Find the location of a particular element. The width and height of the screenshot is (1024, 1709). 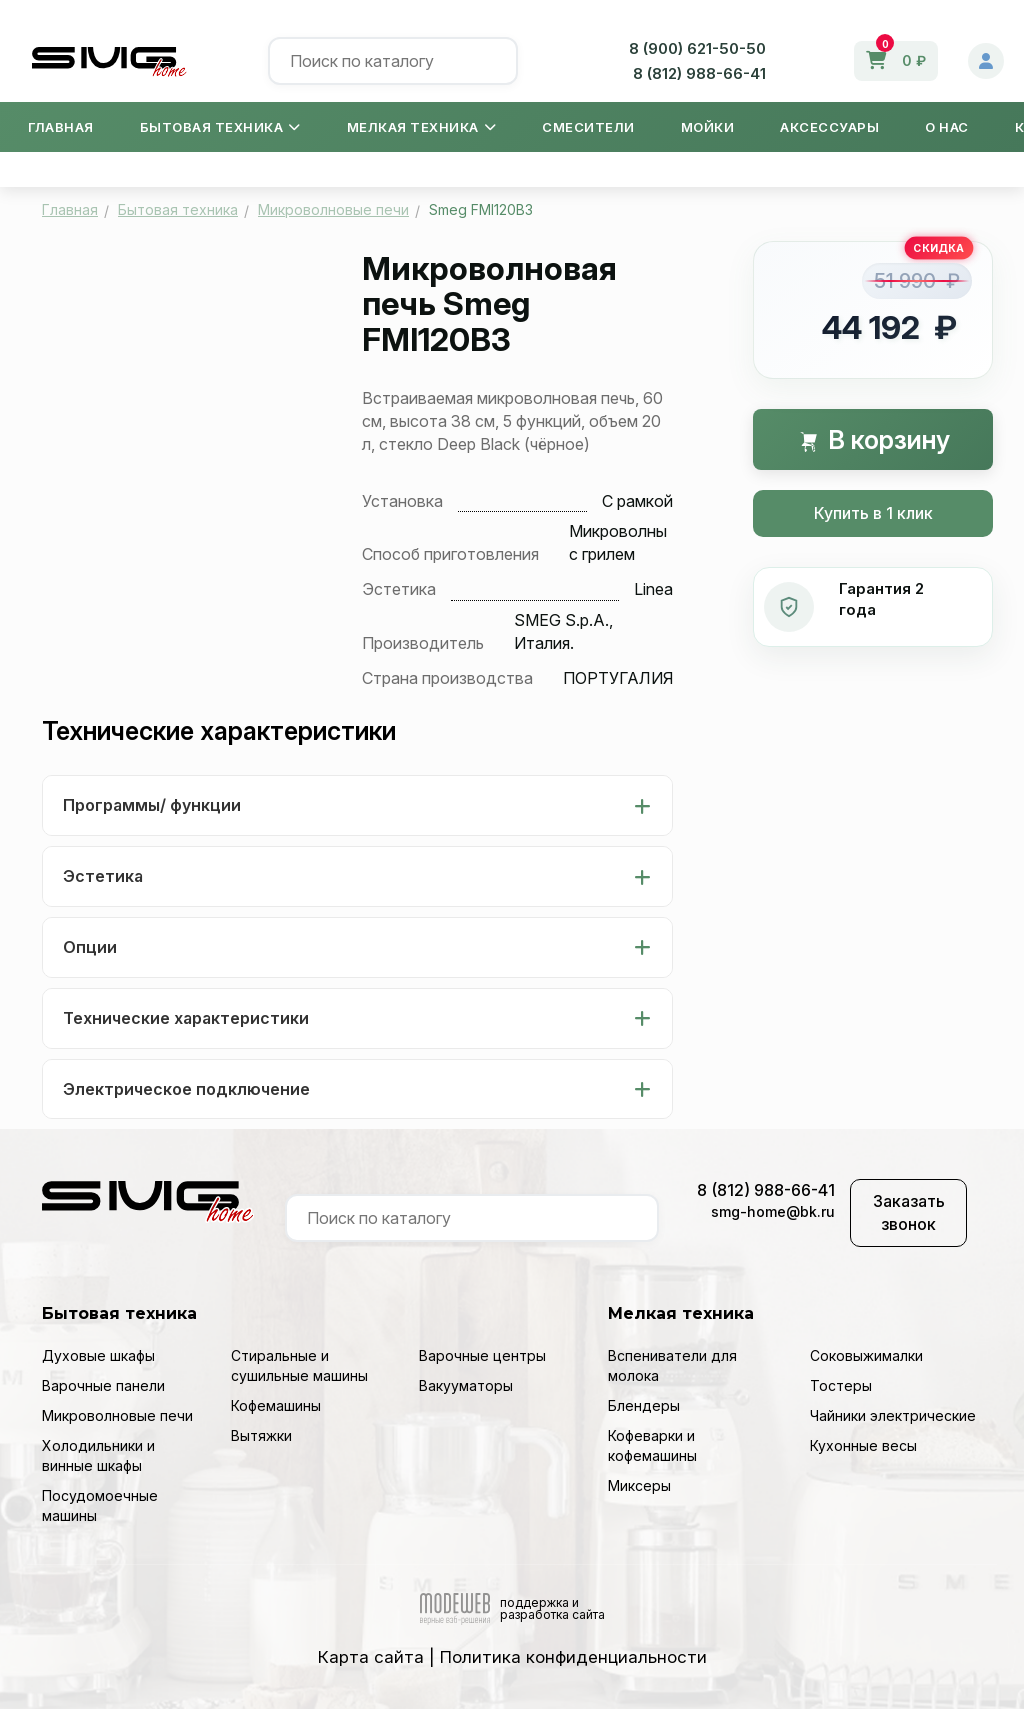

О нас is located at coordinates (947, 127).